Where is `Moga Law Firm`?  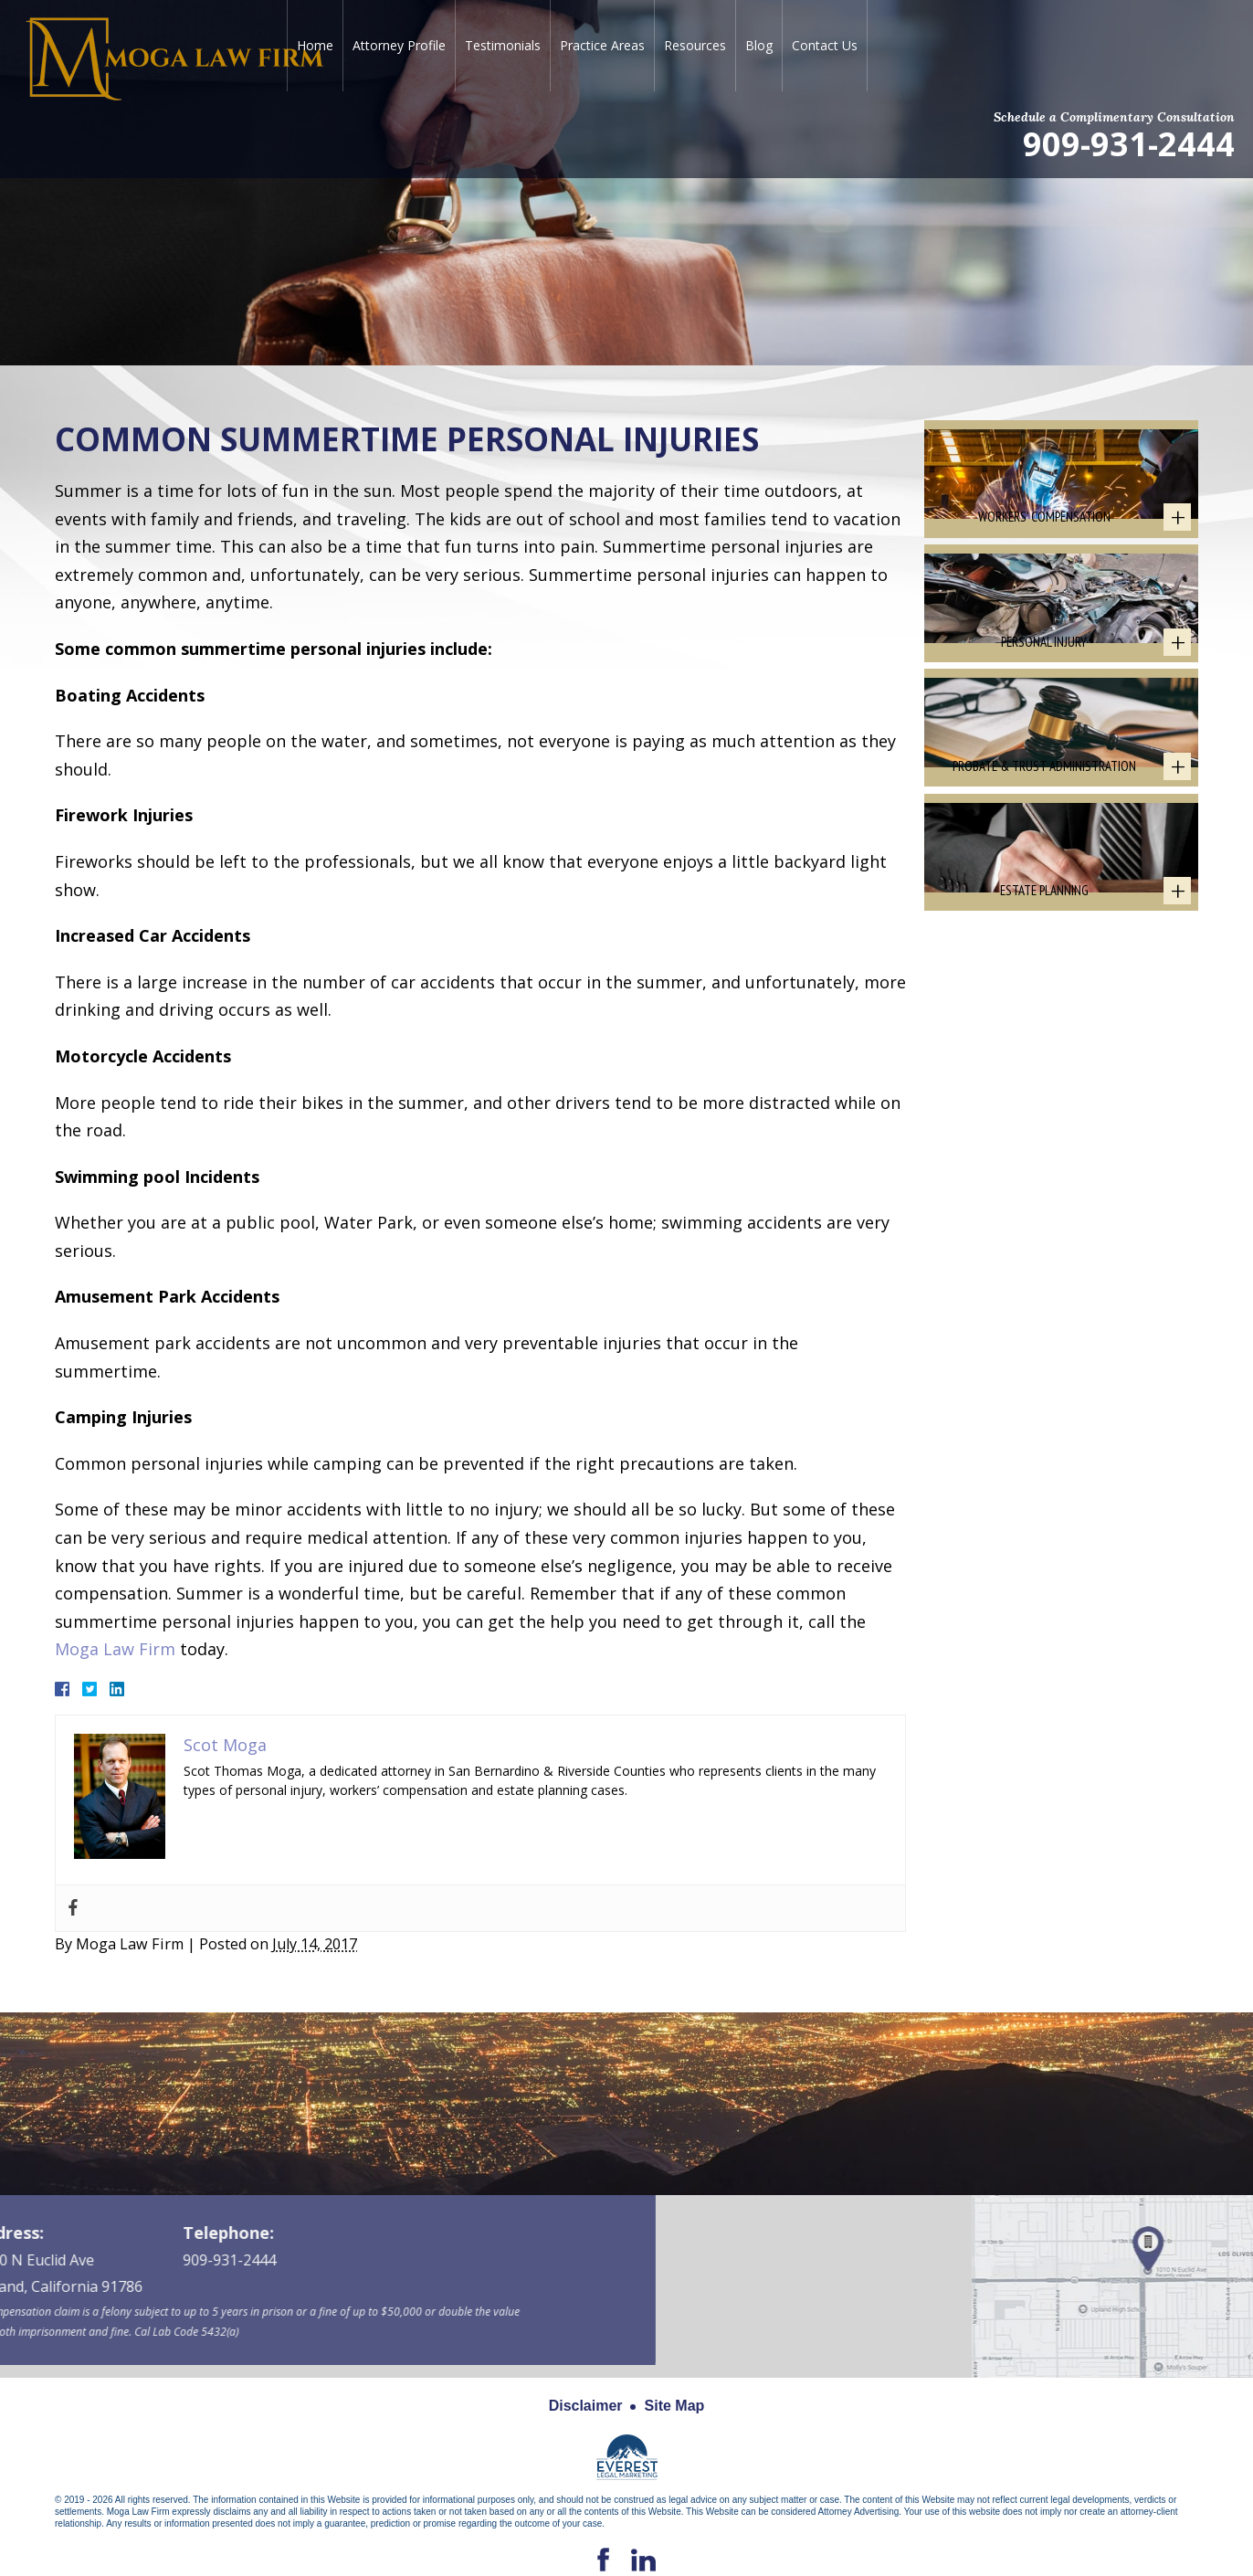
Moga Law Firm is located at coordinates (115, 1649).